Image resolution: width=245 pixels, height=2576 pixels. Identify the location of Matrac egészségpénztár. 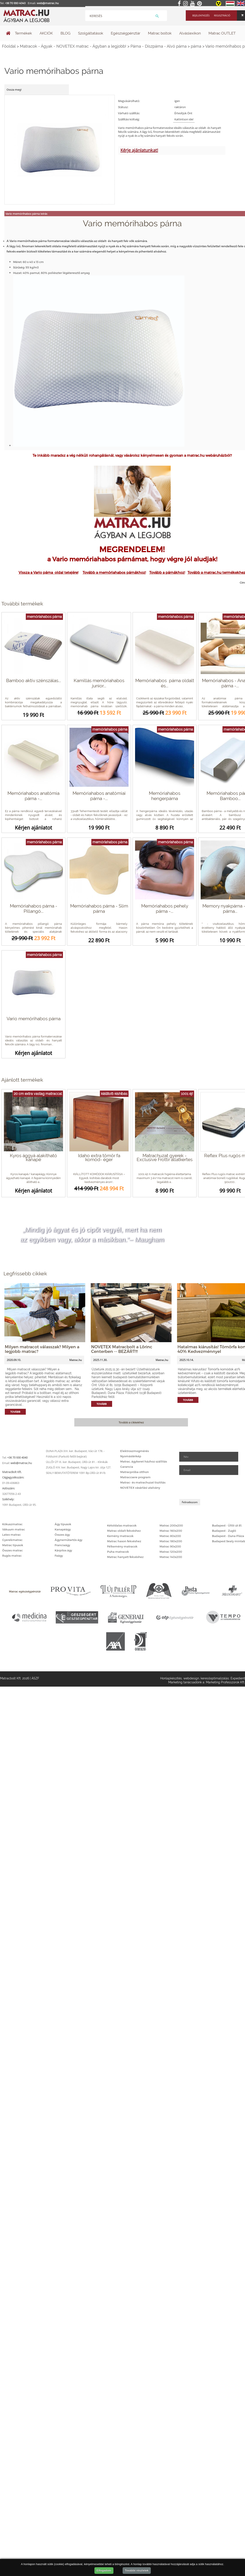
(25, 1591).